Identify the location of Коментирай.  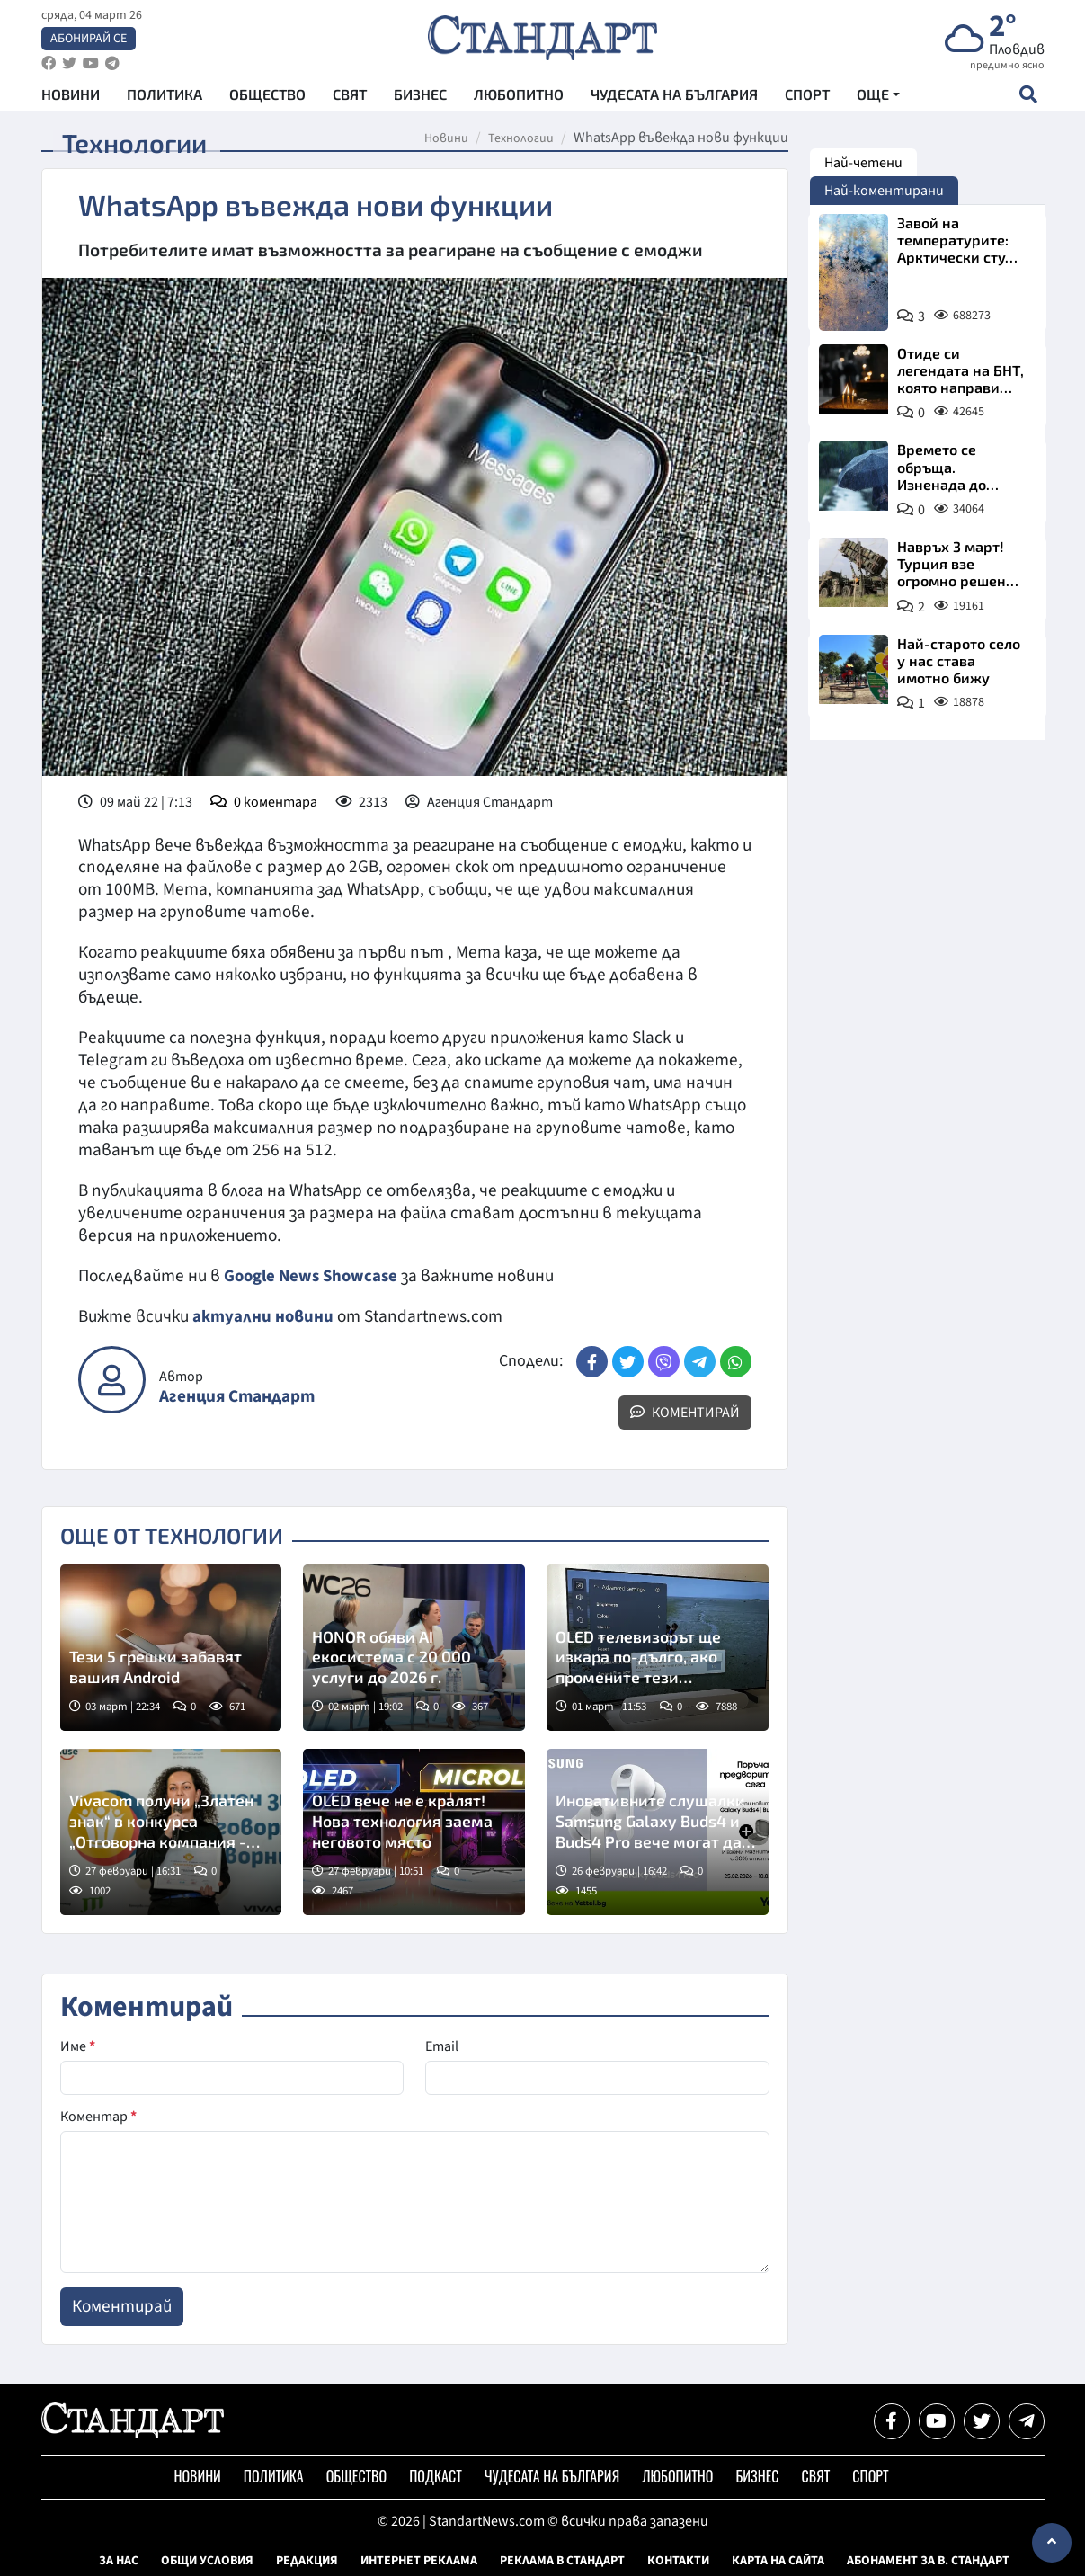
(685, 1412).